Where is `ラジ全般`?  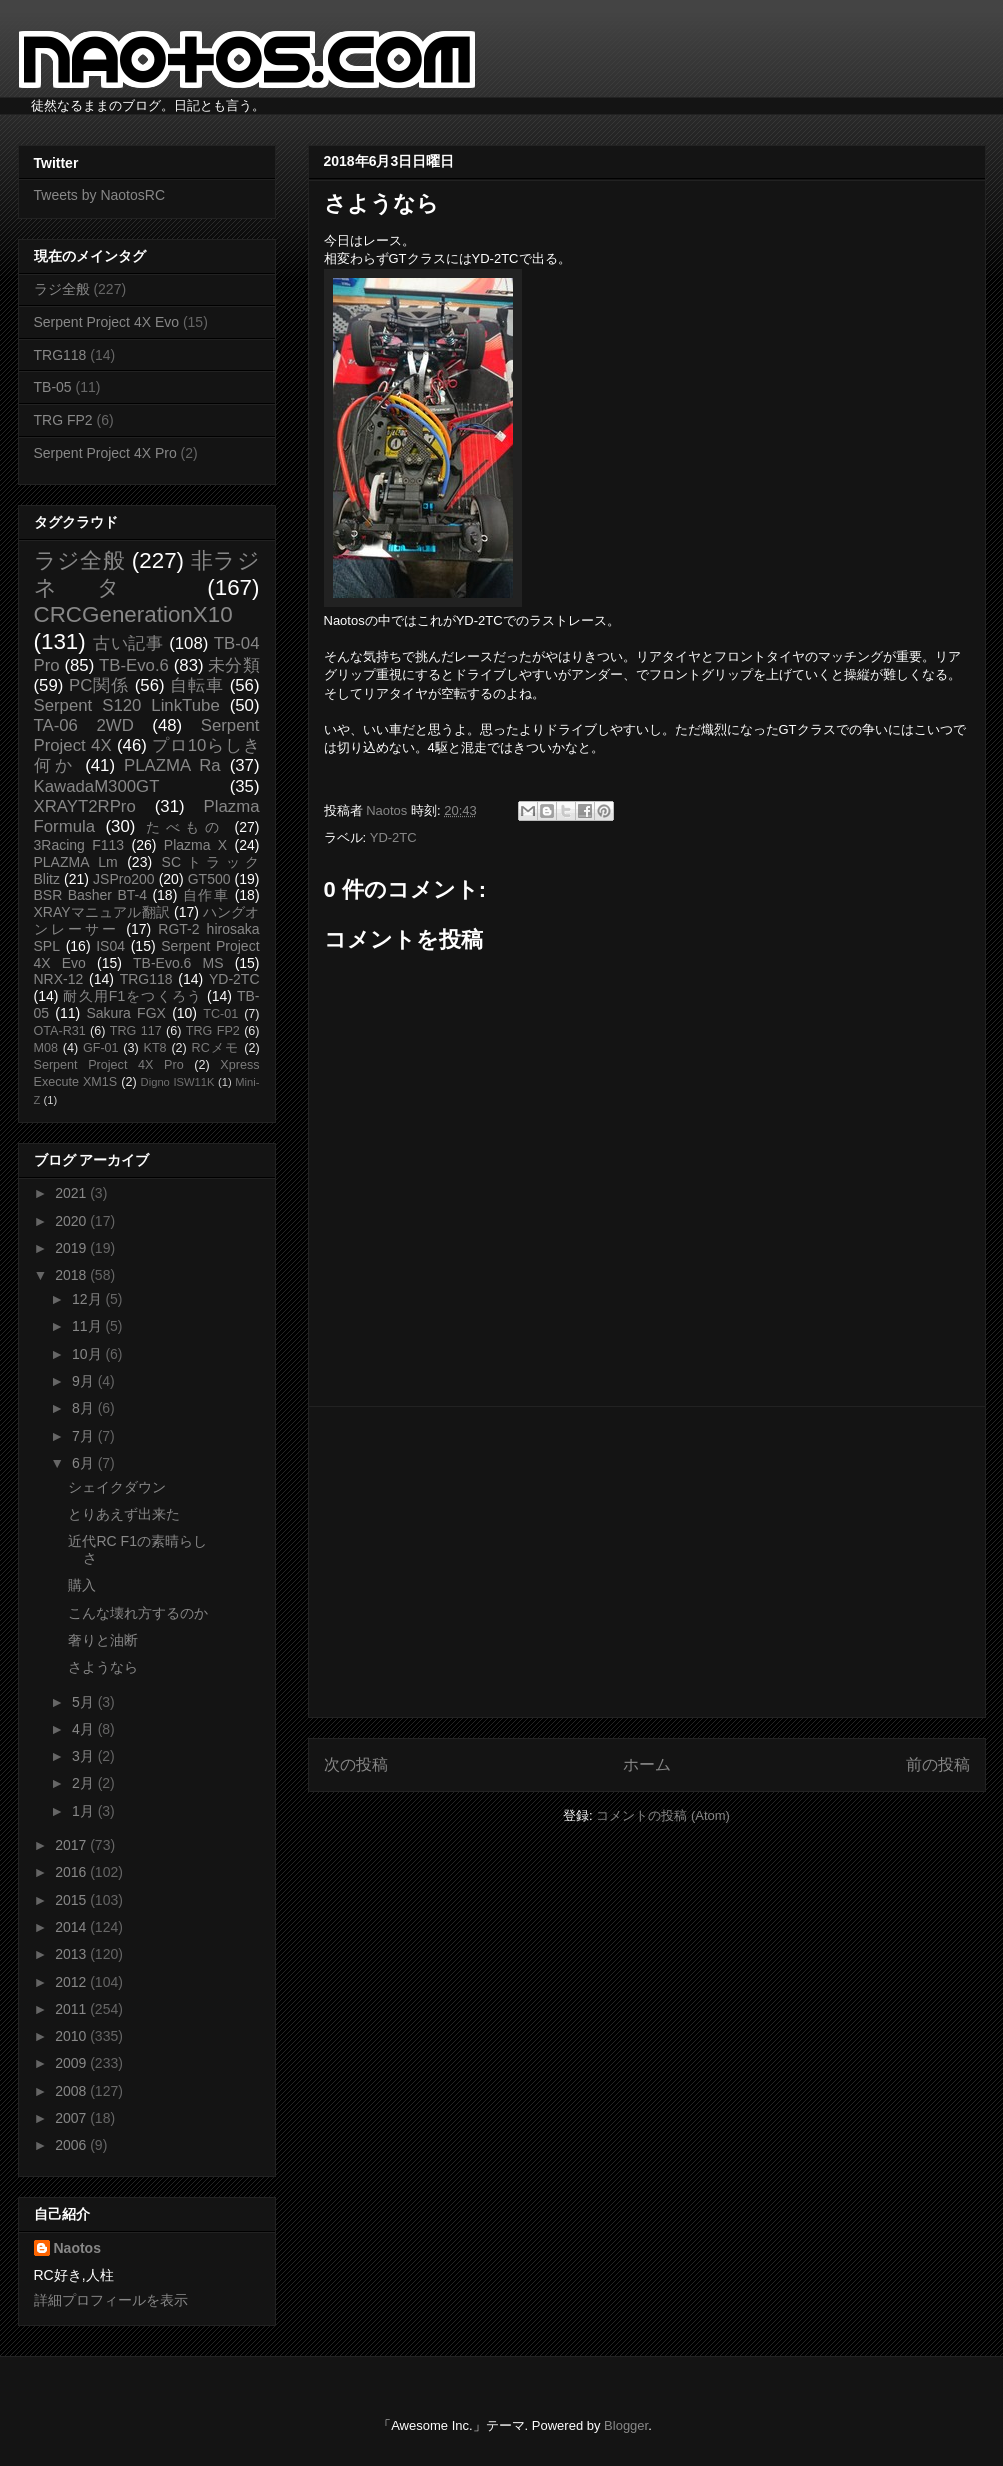 ラジ全般 is located at coordinates (62, 289).